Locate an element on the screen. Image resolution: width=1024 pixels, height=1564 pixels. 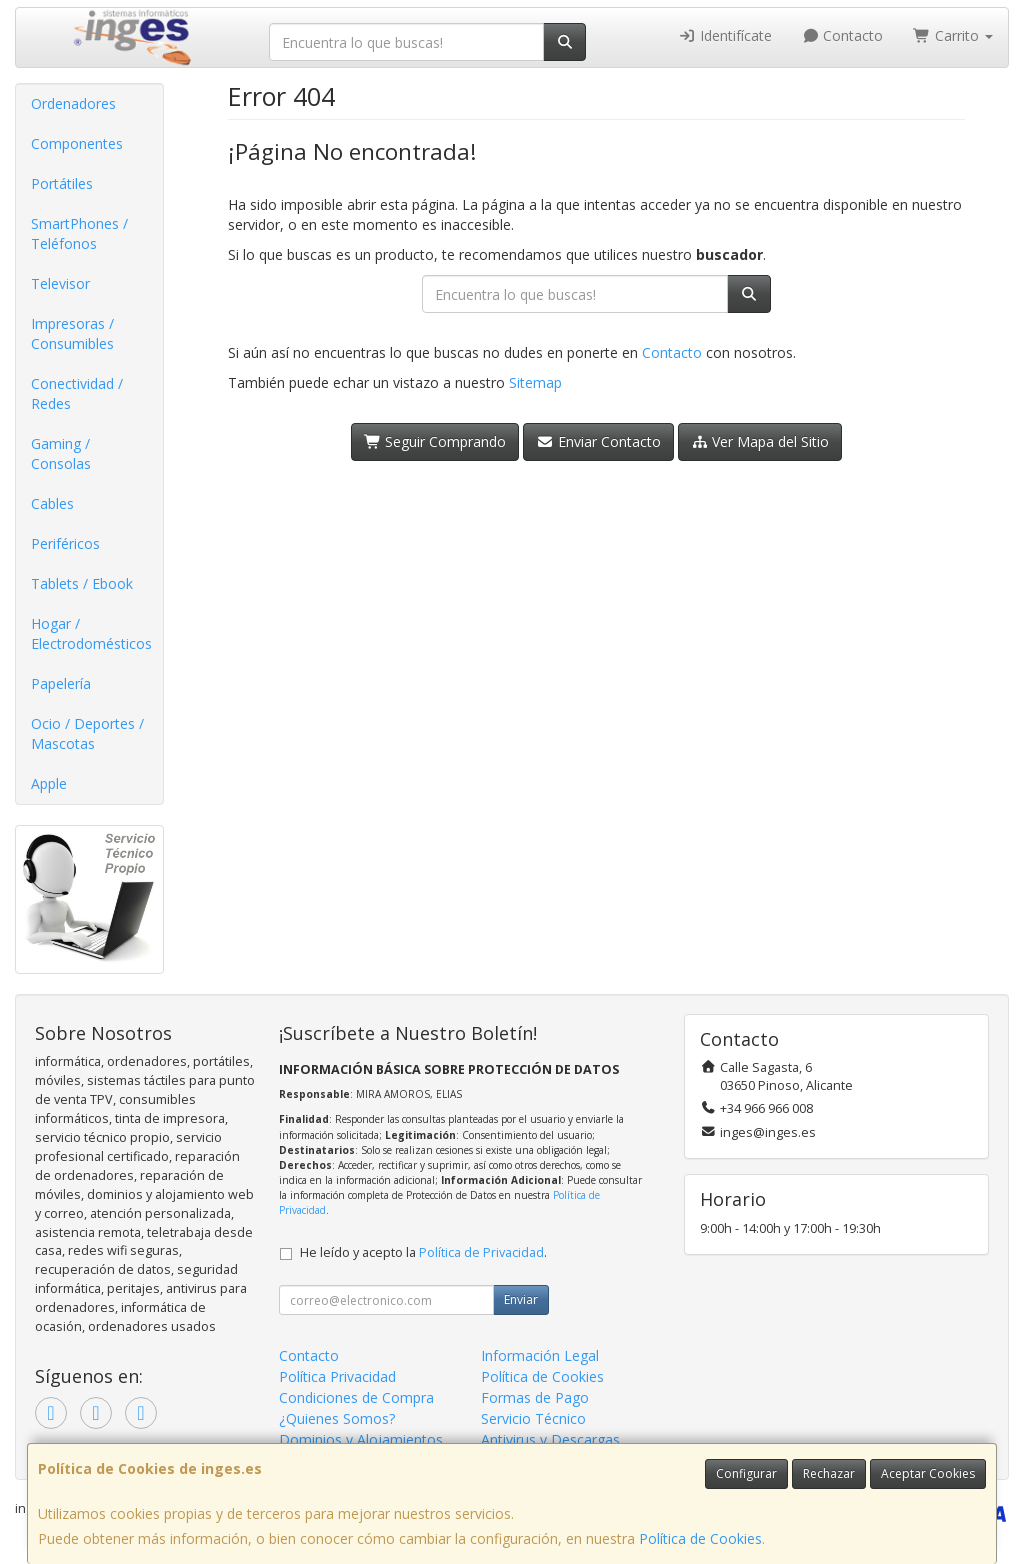
Ver Mapa del Sitio is located at coordinates (760, 441).